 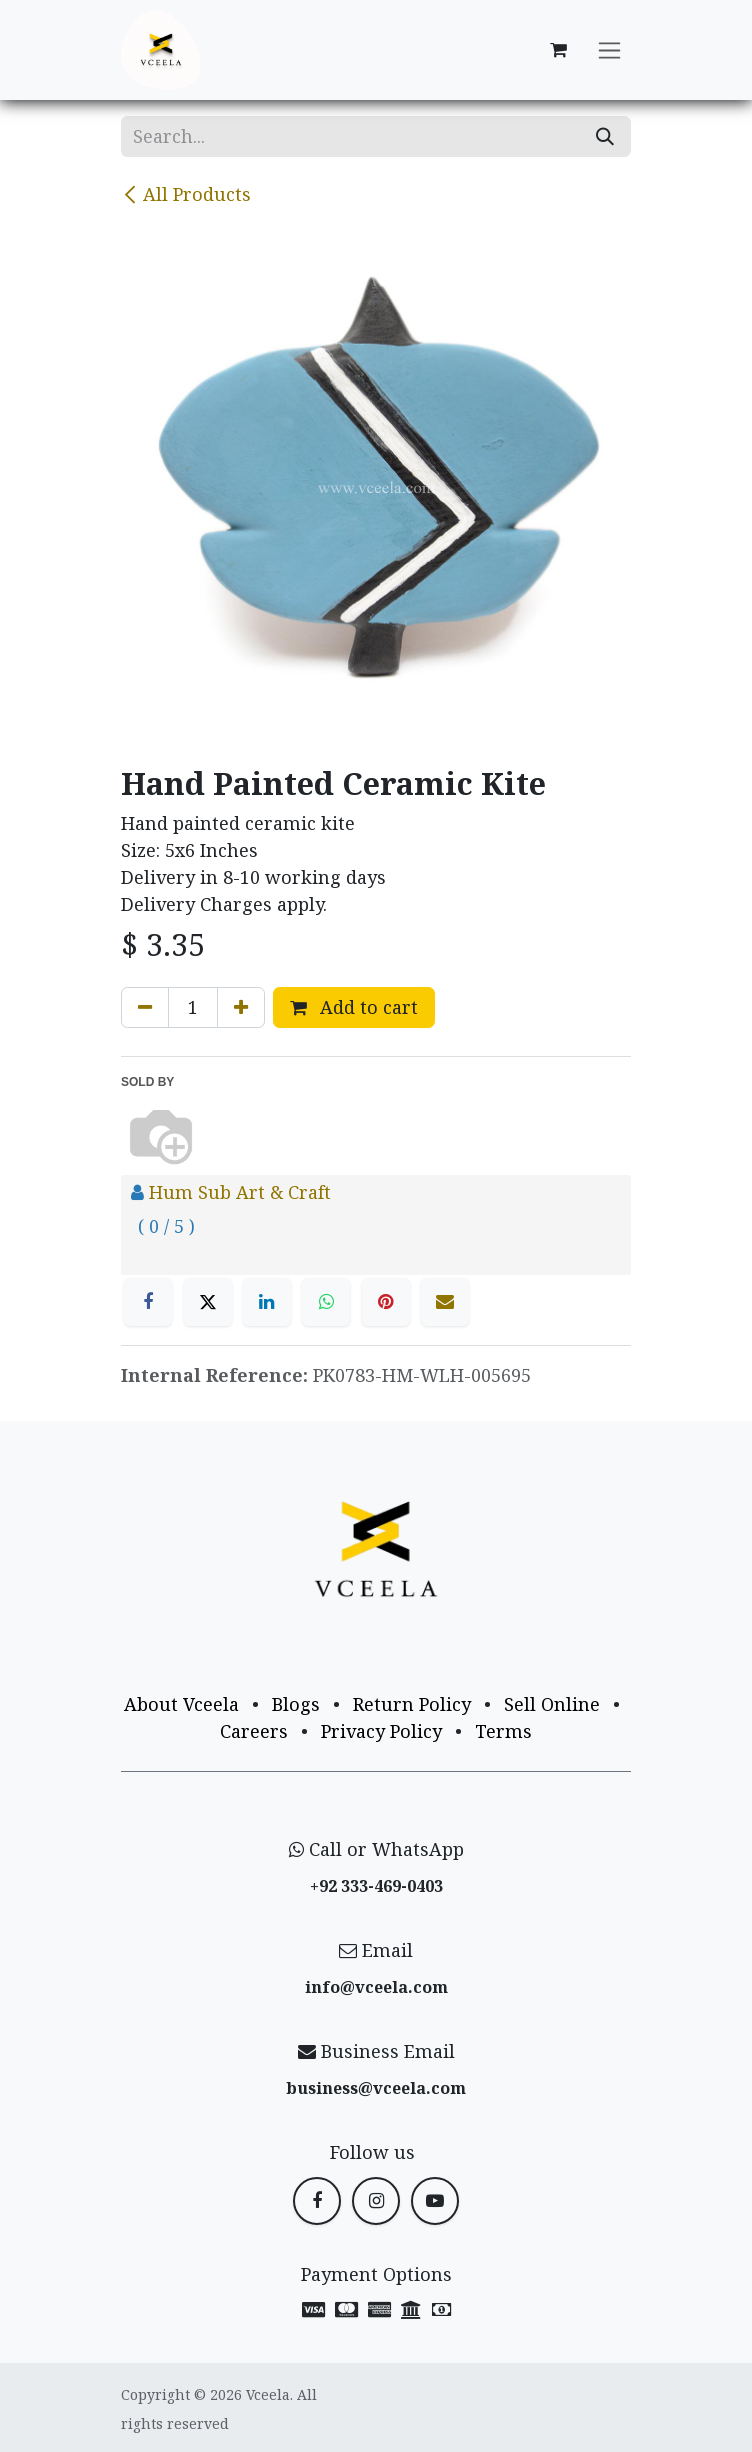 I want to click on [Toggle navigation], so click(x=609, y=50).